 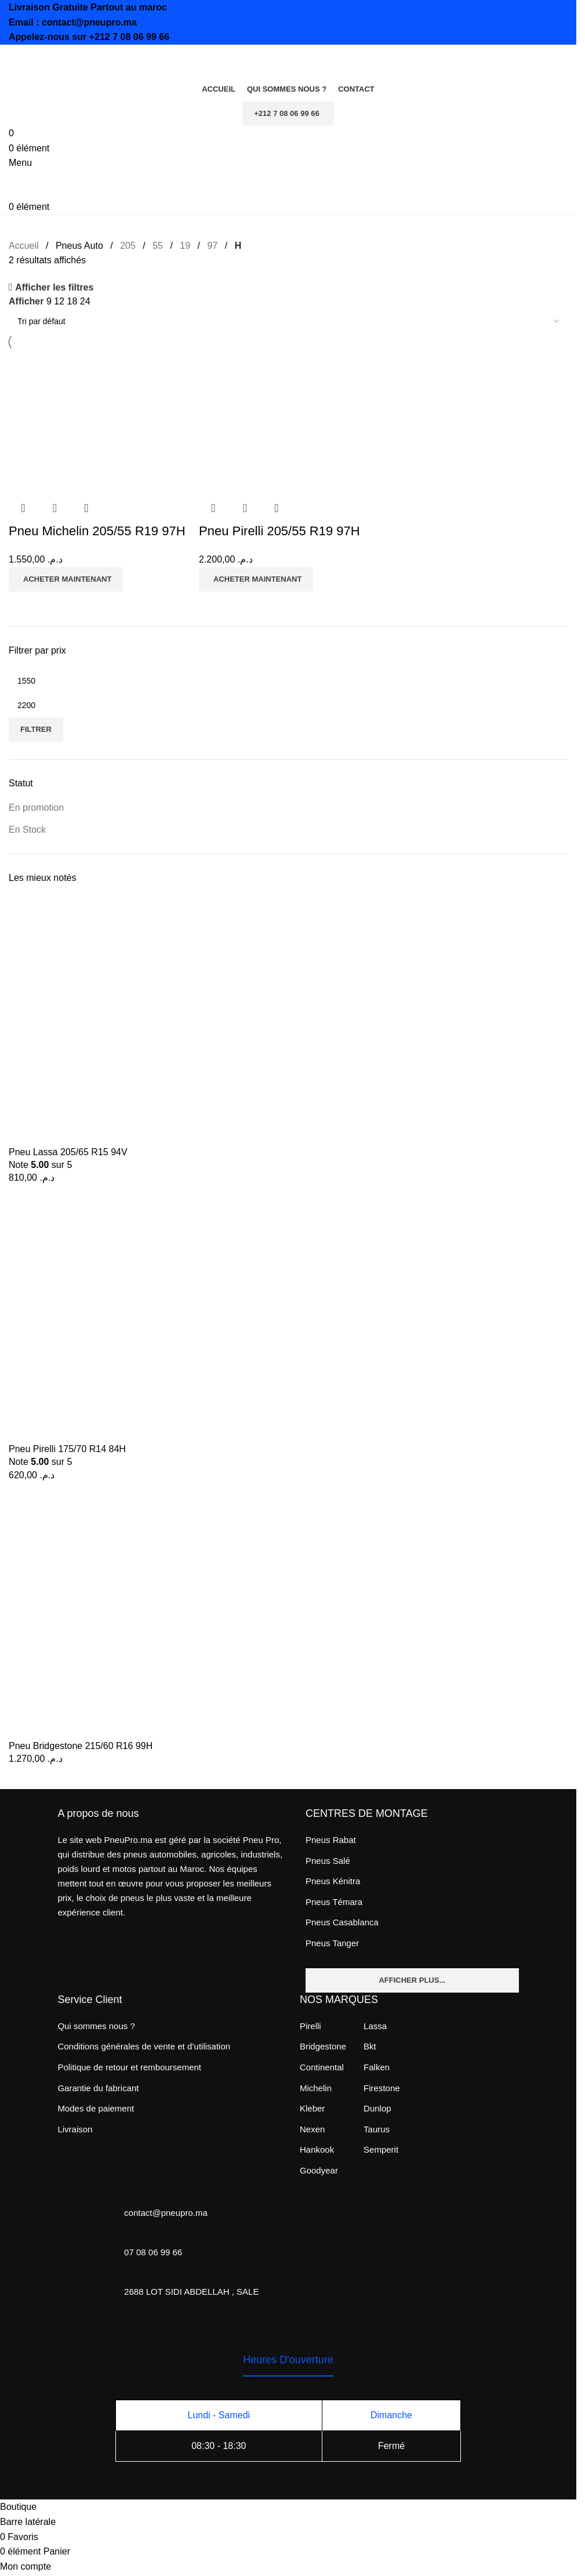 I want to click on 55, so click(x=158, y=246).